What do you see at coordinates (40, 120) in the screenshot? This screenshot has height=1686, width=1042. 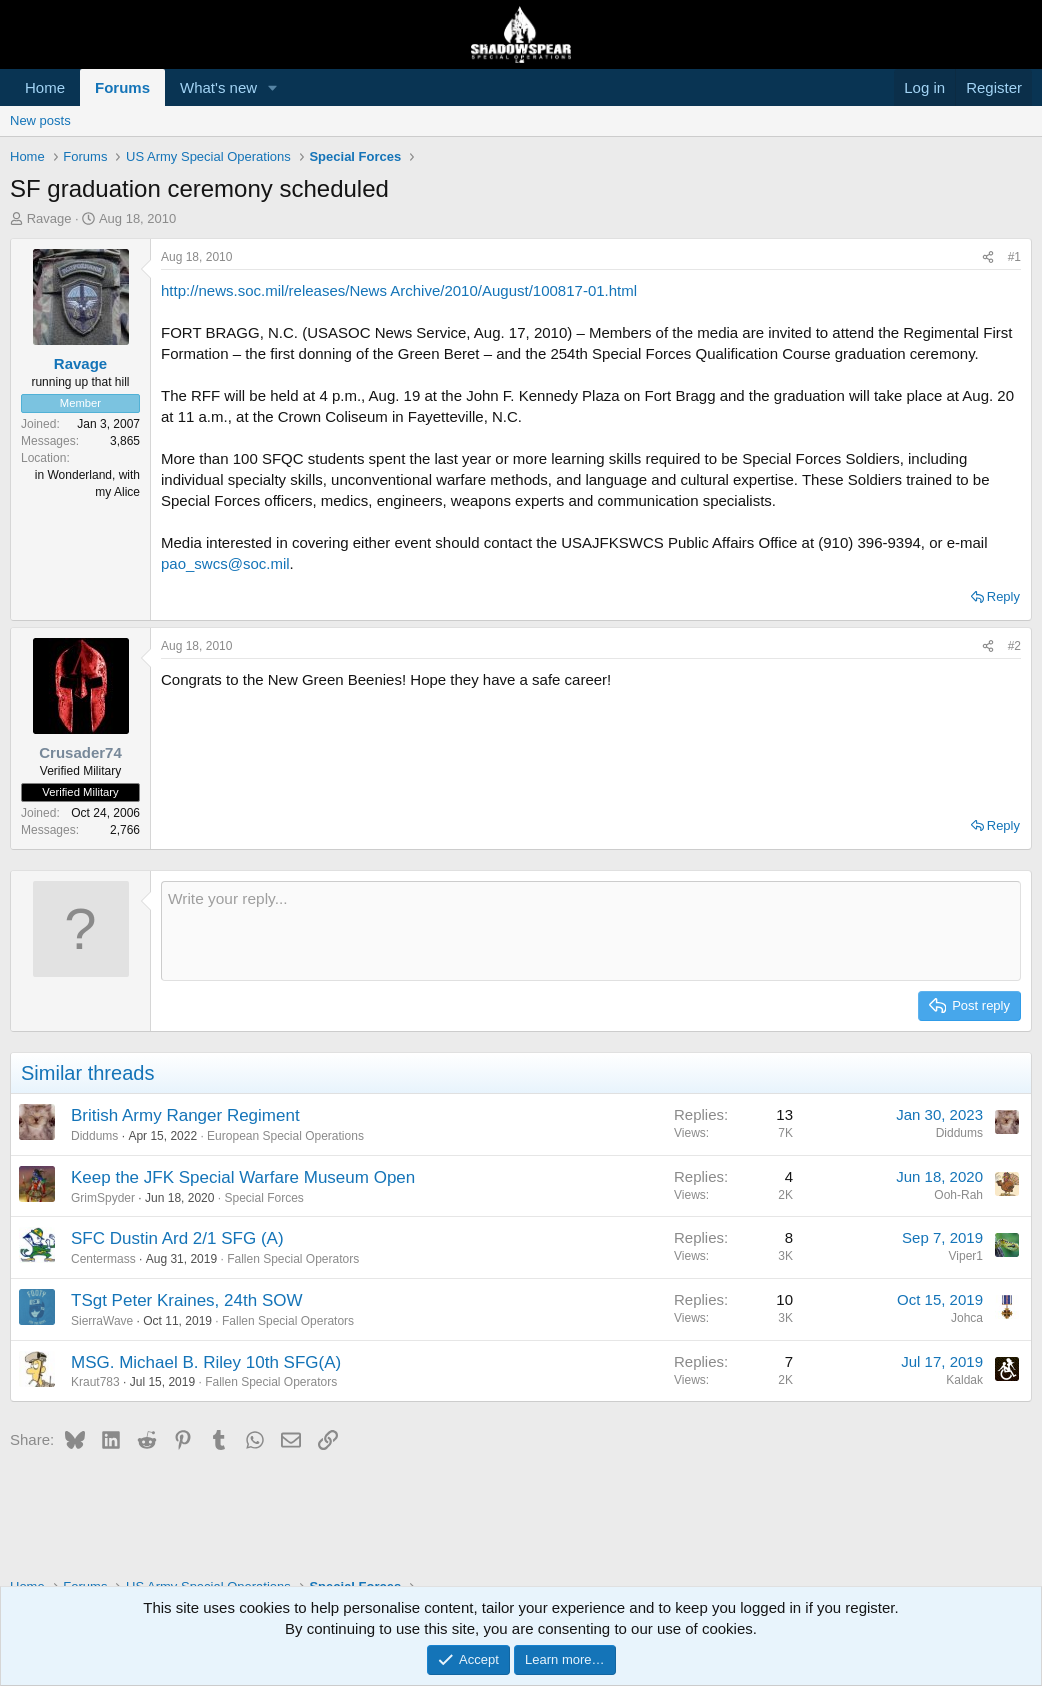 I see `New posts` at bounding box center [40, 120].